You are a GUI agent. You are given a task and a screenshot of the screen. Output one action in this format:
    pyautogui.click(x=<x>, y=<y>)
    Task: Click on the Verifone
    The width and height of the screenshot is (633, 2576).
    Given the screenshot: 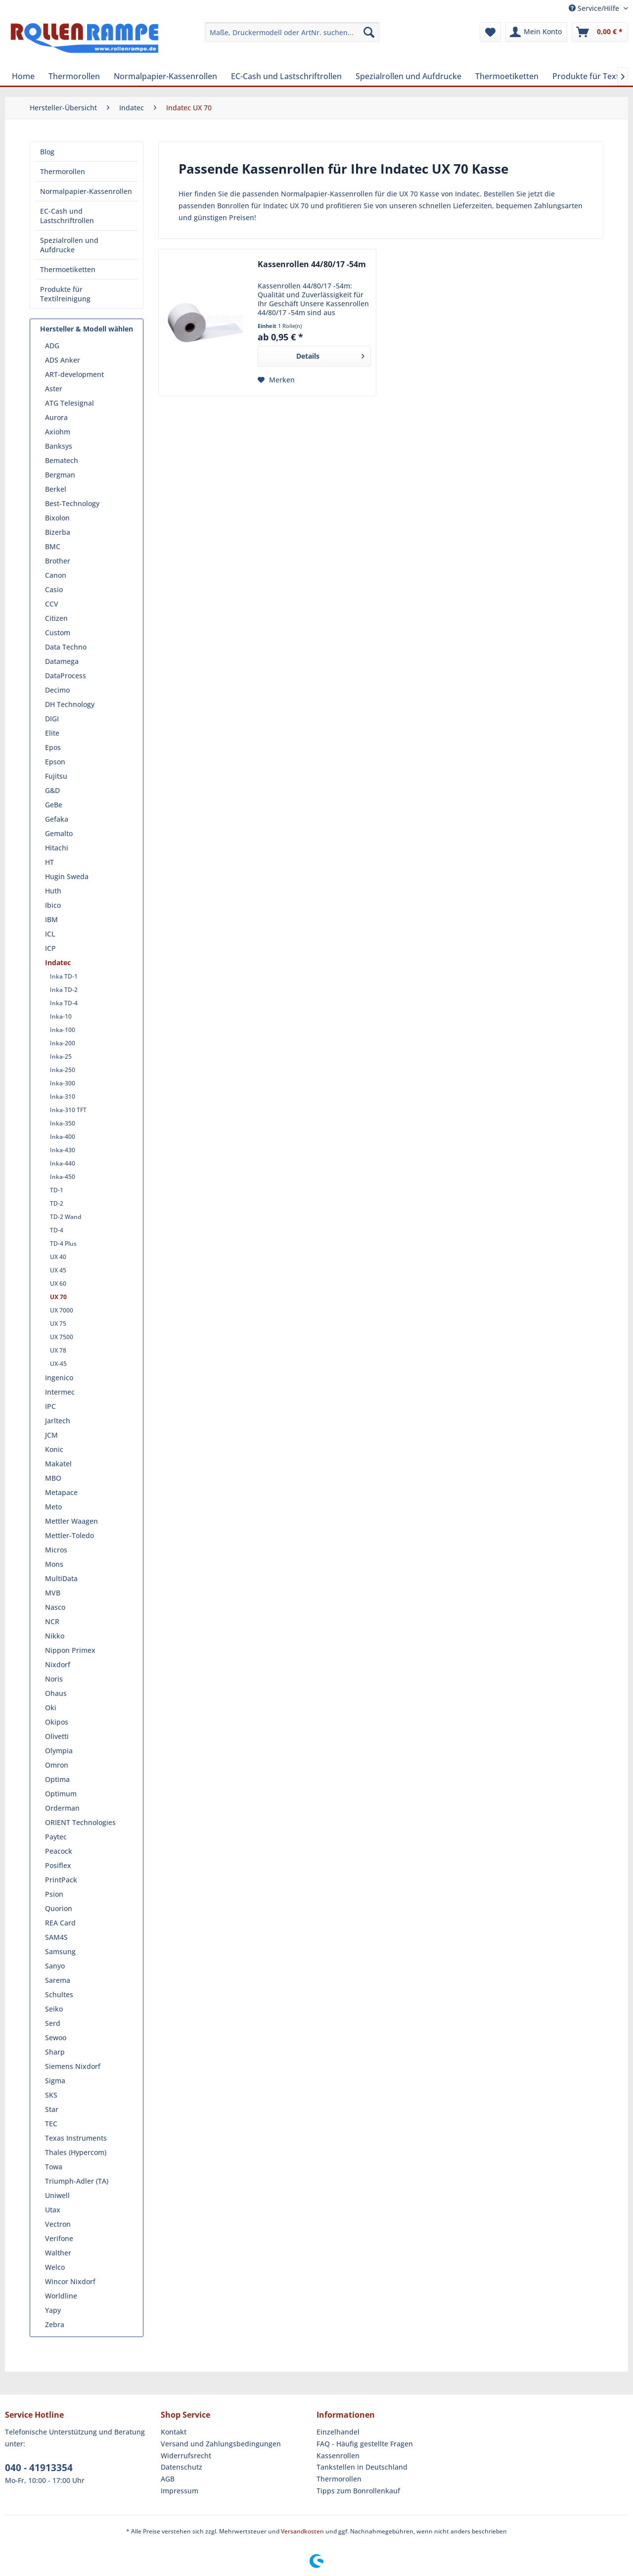 What is the action you would take?
    pyautogui.click(x=59, y=2238)
    